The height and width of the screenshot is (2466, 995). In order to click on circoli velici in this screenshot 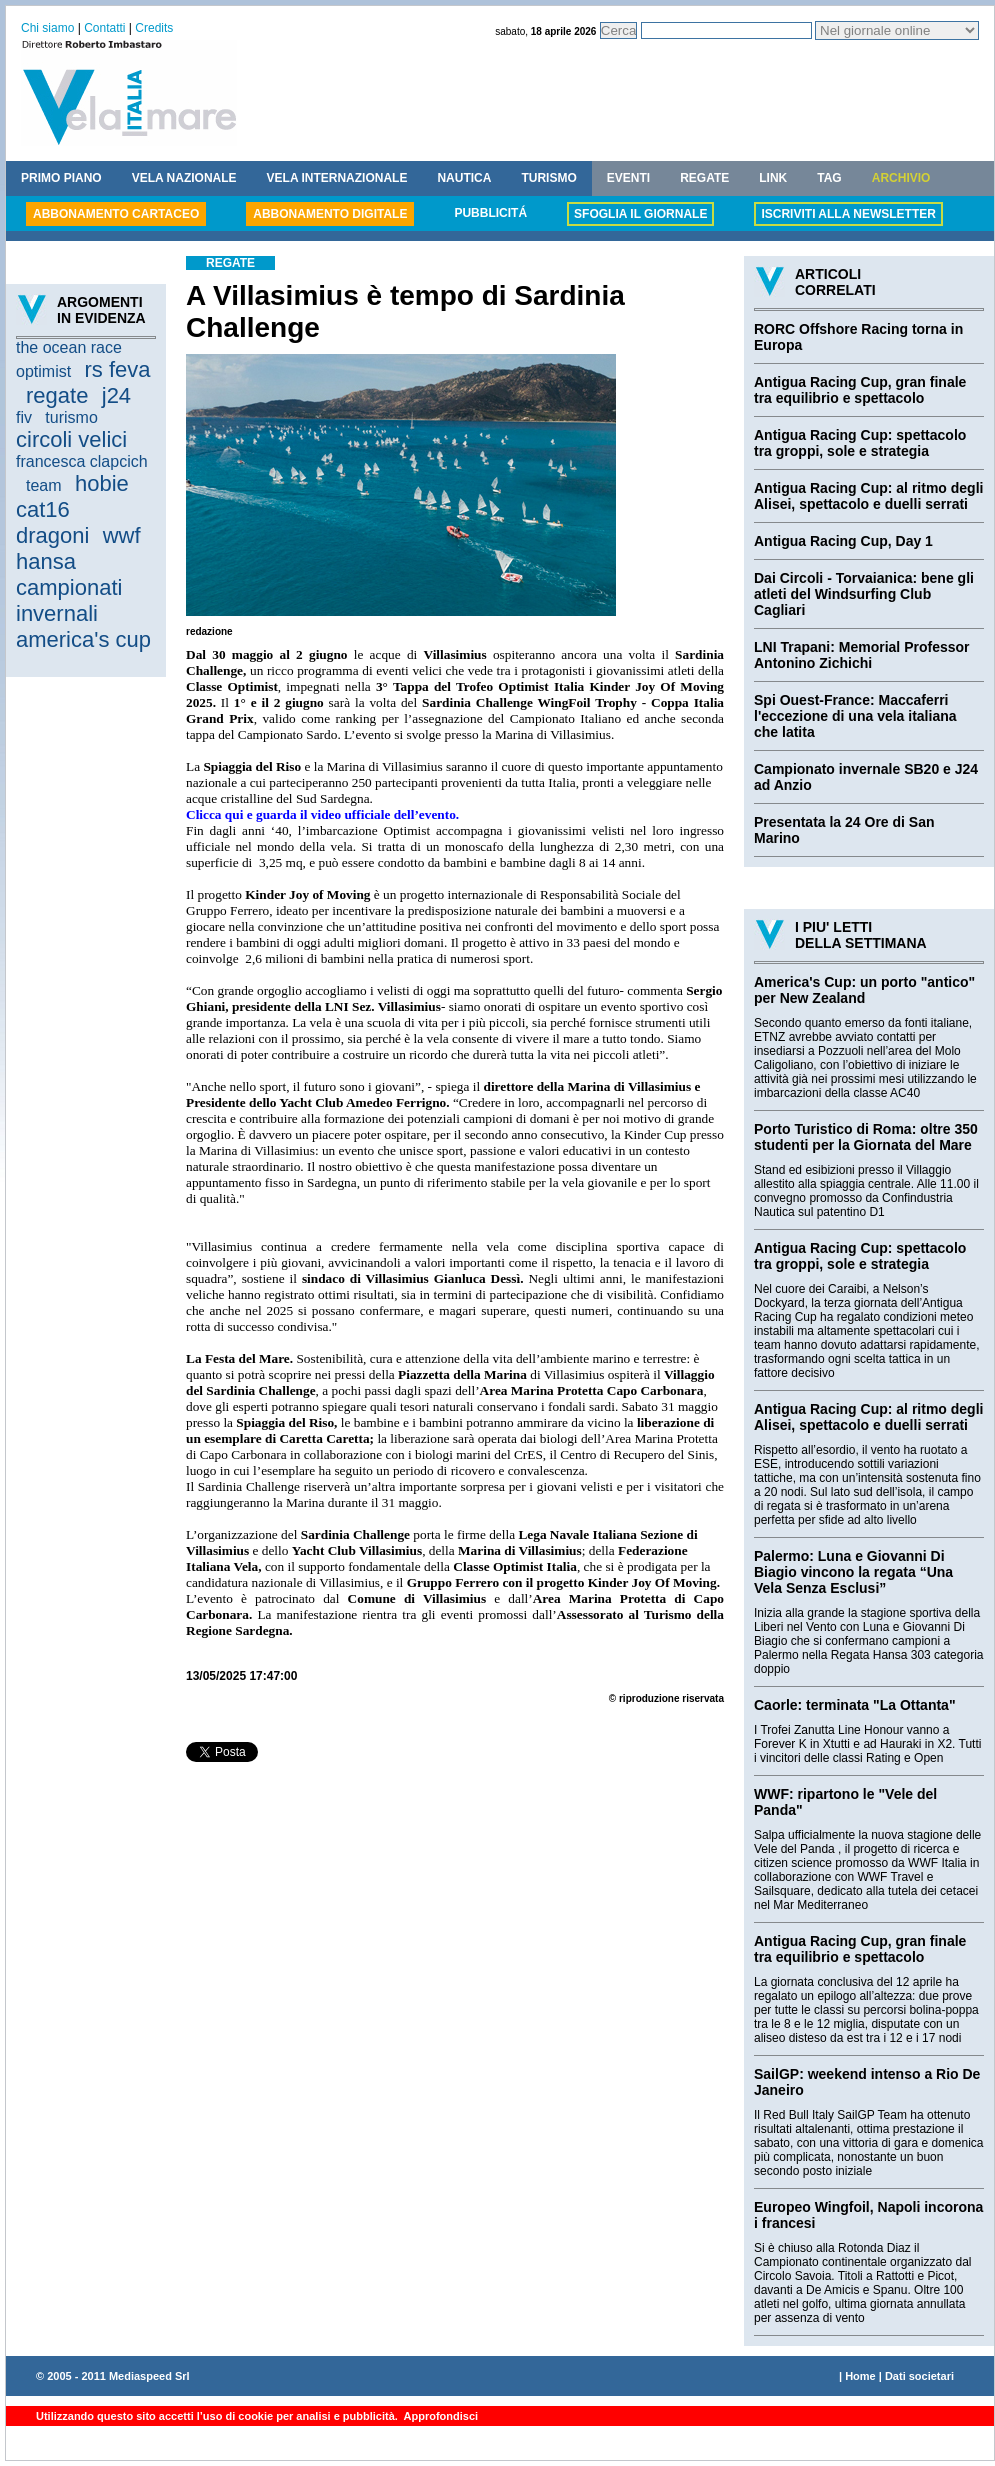, I will do `click(71, 439)`.